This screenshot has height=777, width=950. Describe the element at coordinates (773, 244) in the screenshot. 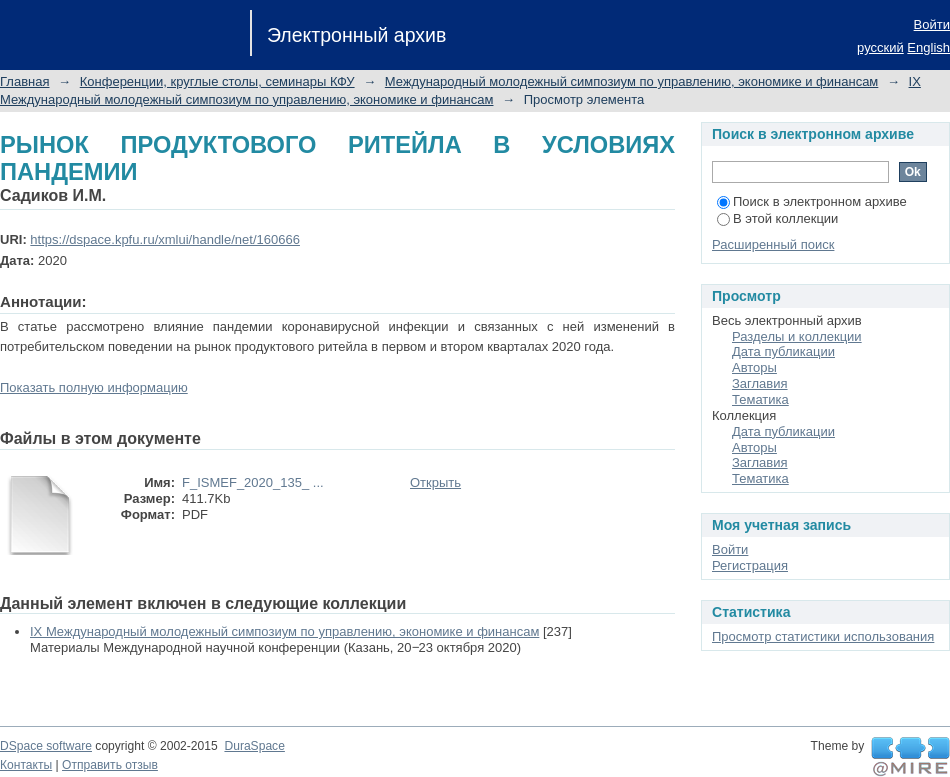

I see `Расширенный поиск` at that location.